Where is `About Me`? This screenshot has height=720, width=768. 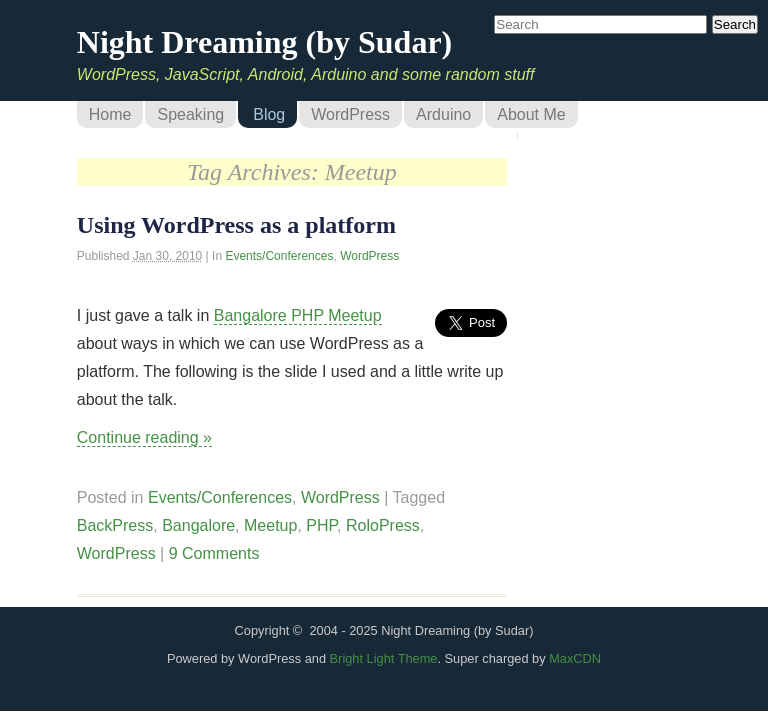 About Me is located at coordinates (531, 114).